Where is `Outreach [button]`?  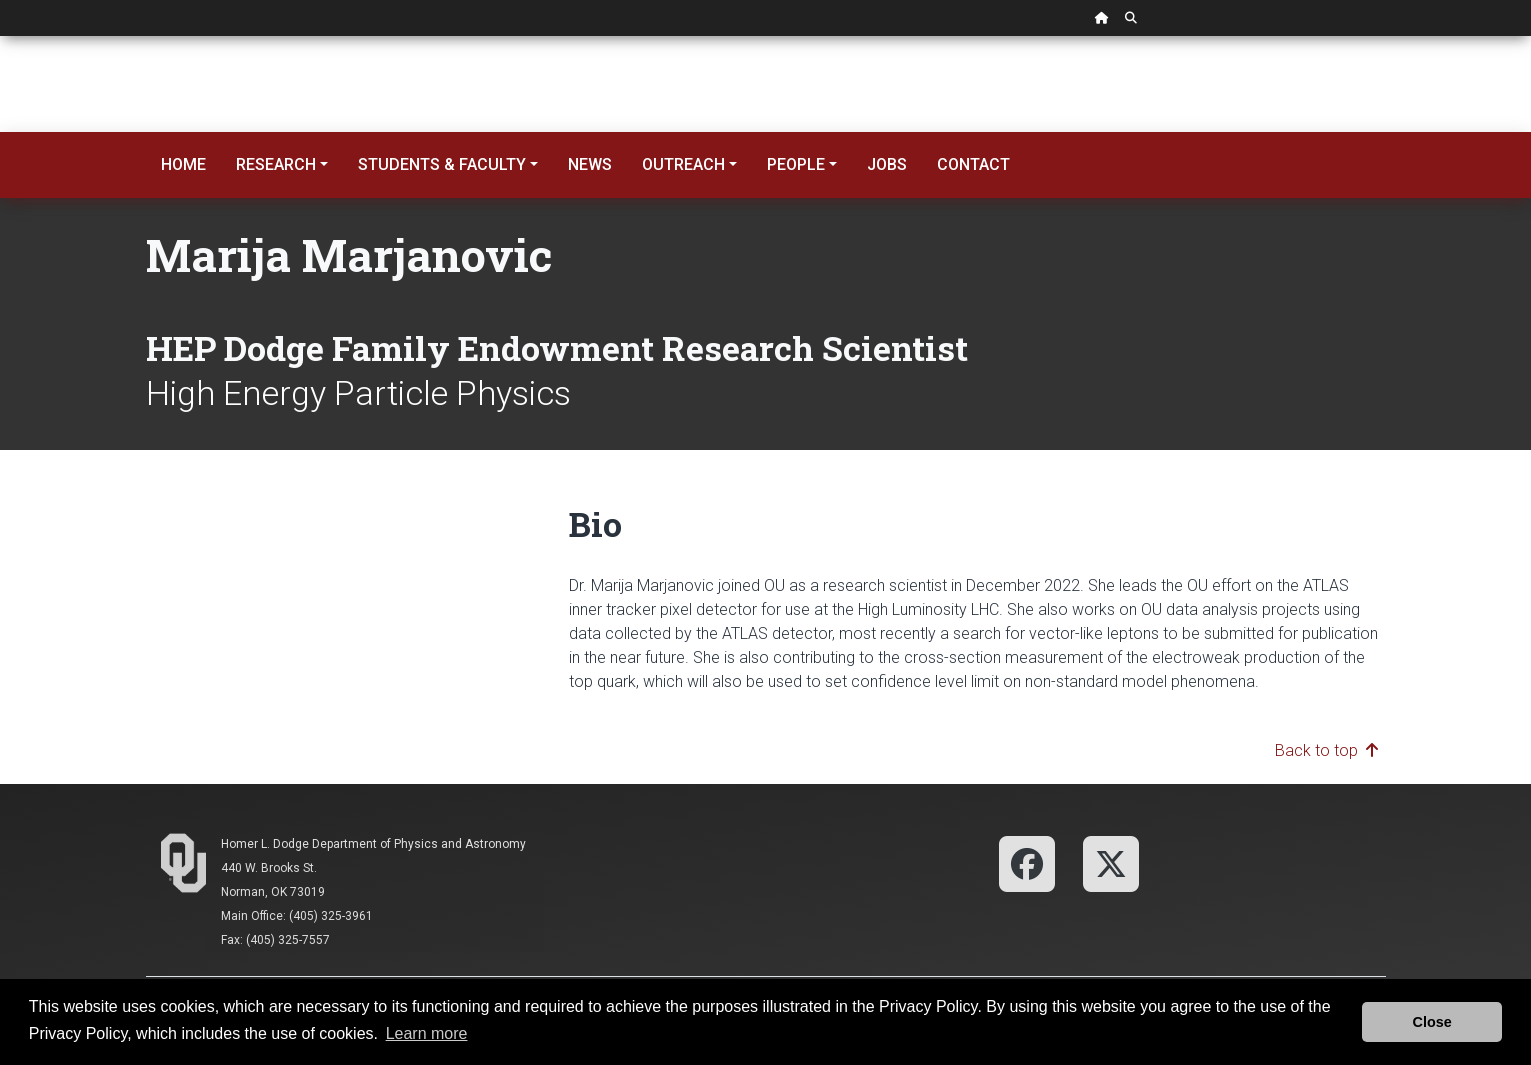
Outreach [button] is located at coordinates (683, 164).